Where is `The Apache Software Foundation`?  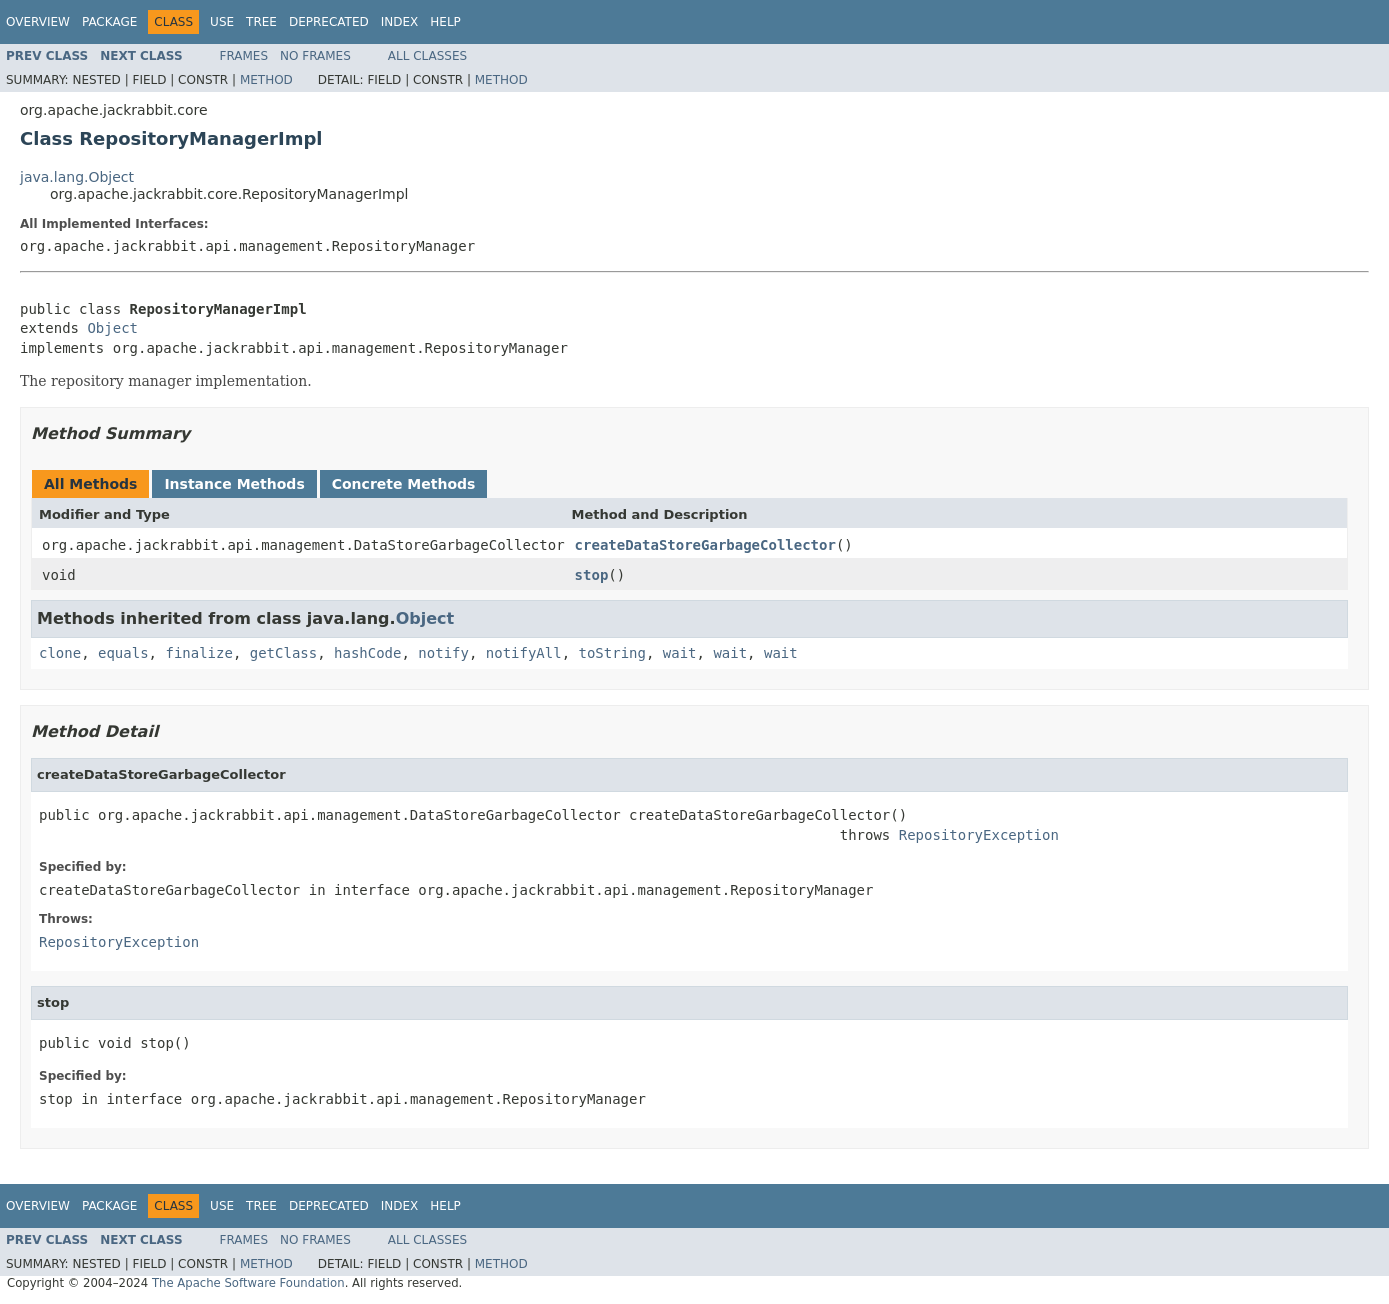 The Apache Software Foundation is located at coordinates (248, 1283).